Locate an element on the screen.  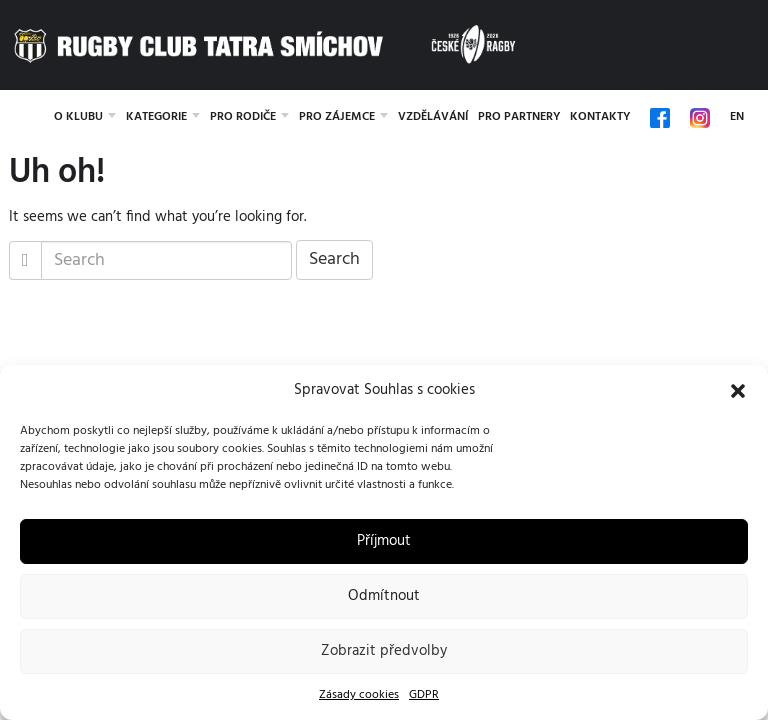
Pro partnery is located at coordinates (519, 117).